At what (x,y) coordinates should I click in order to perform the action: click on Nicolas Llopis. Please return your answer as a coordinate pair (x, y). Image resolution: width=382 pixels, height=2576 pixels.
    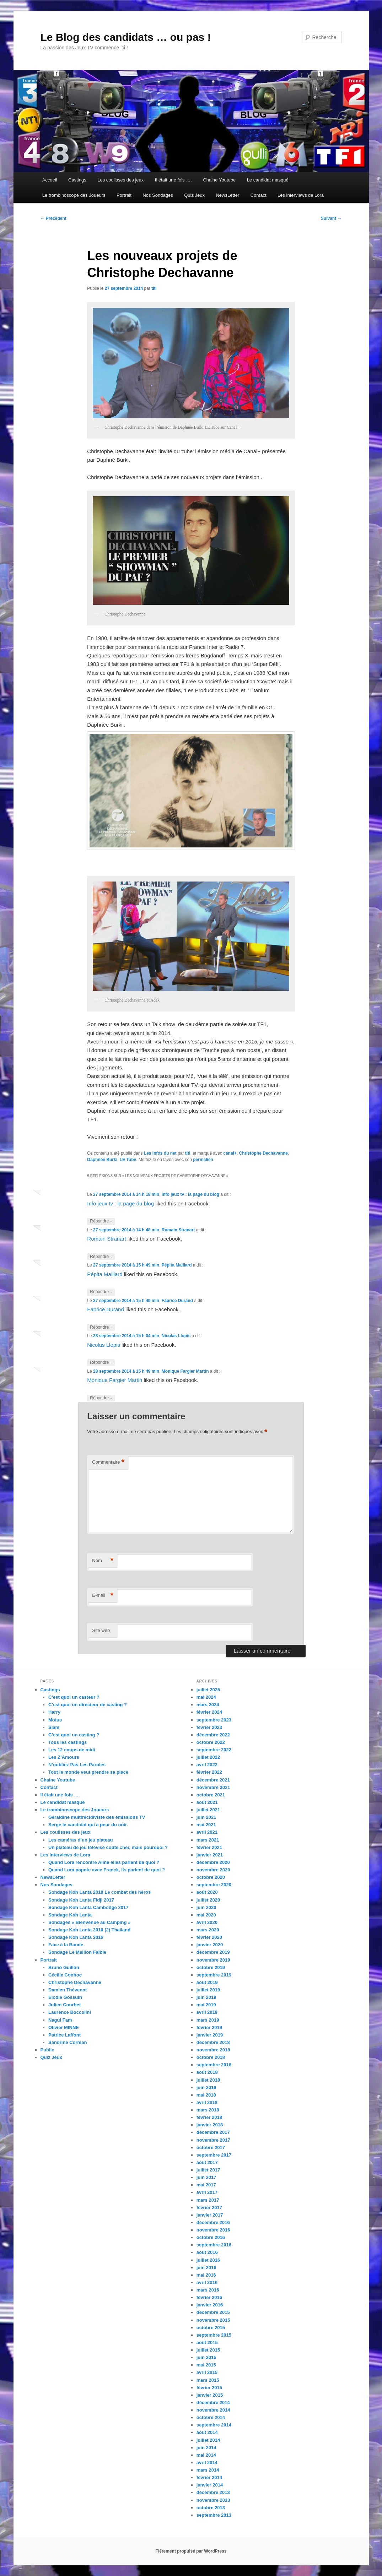
    Looking at the image, I should click on (176, 1335).